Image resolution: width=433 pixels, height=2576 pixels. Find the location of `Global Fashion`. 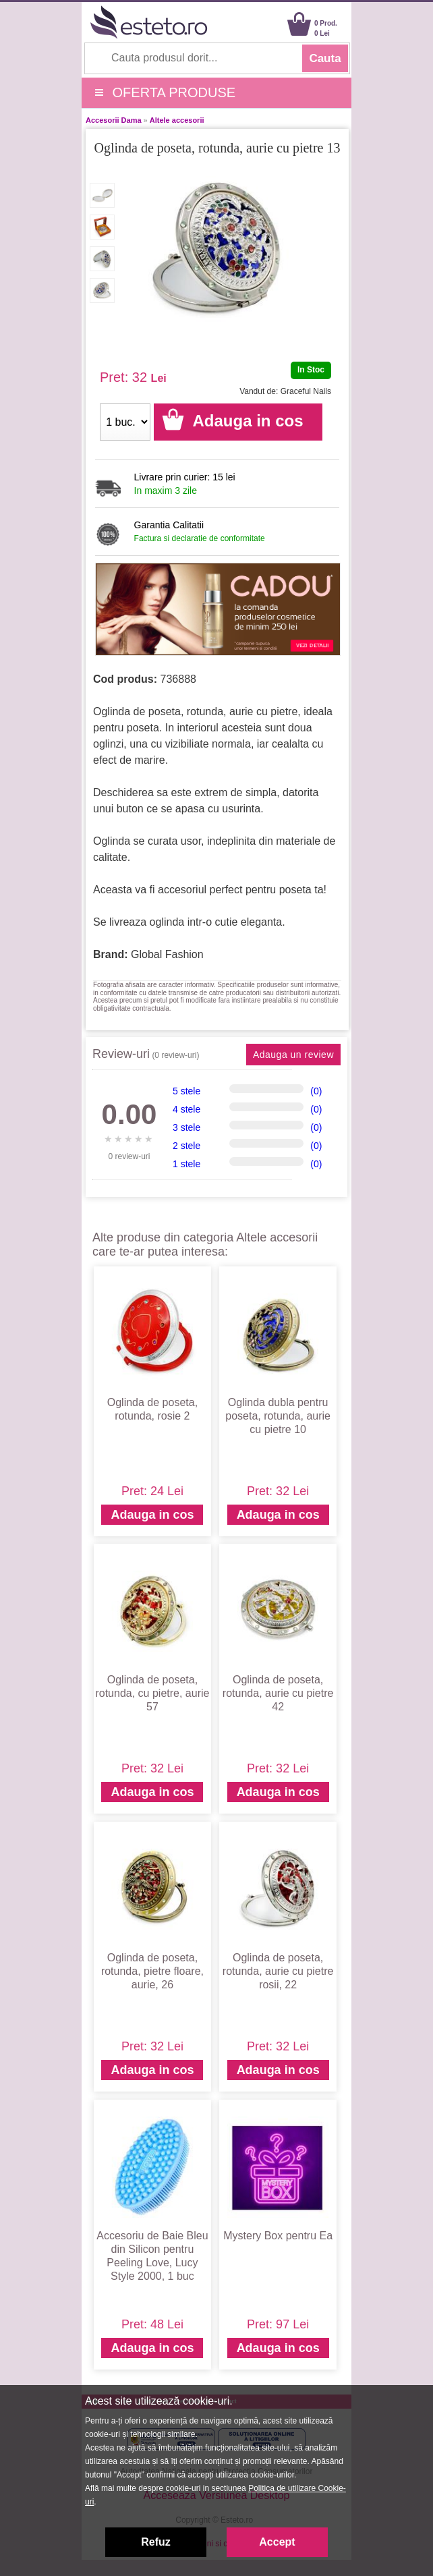

Global Fashion is located at coordinates (167, 954).